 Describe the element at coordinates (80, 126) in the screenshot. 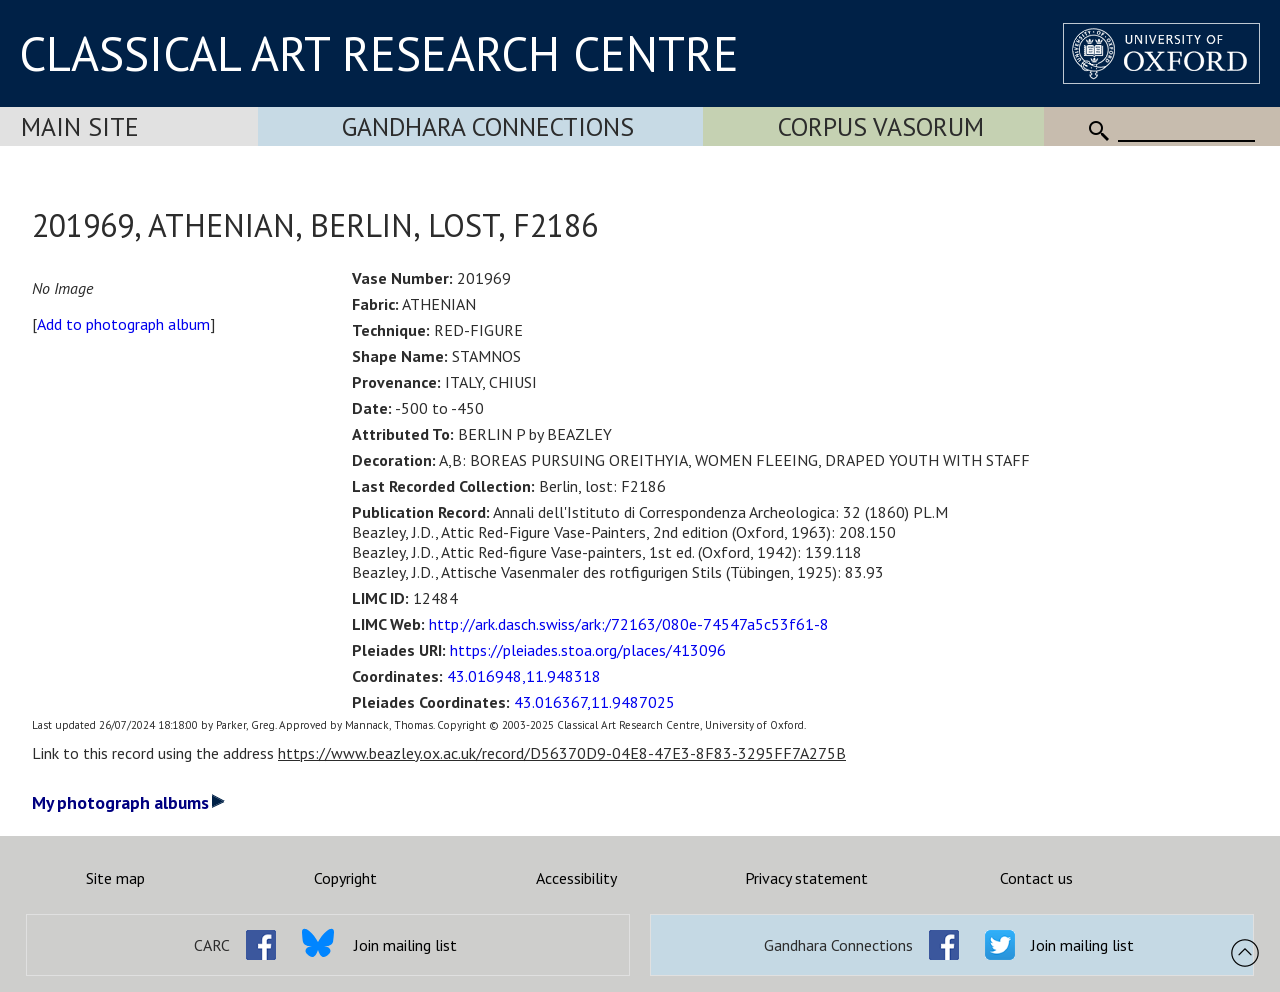

I see `Main Site` at that location.